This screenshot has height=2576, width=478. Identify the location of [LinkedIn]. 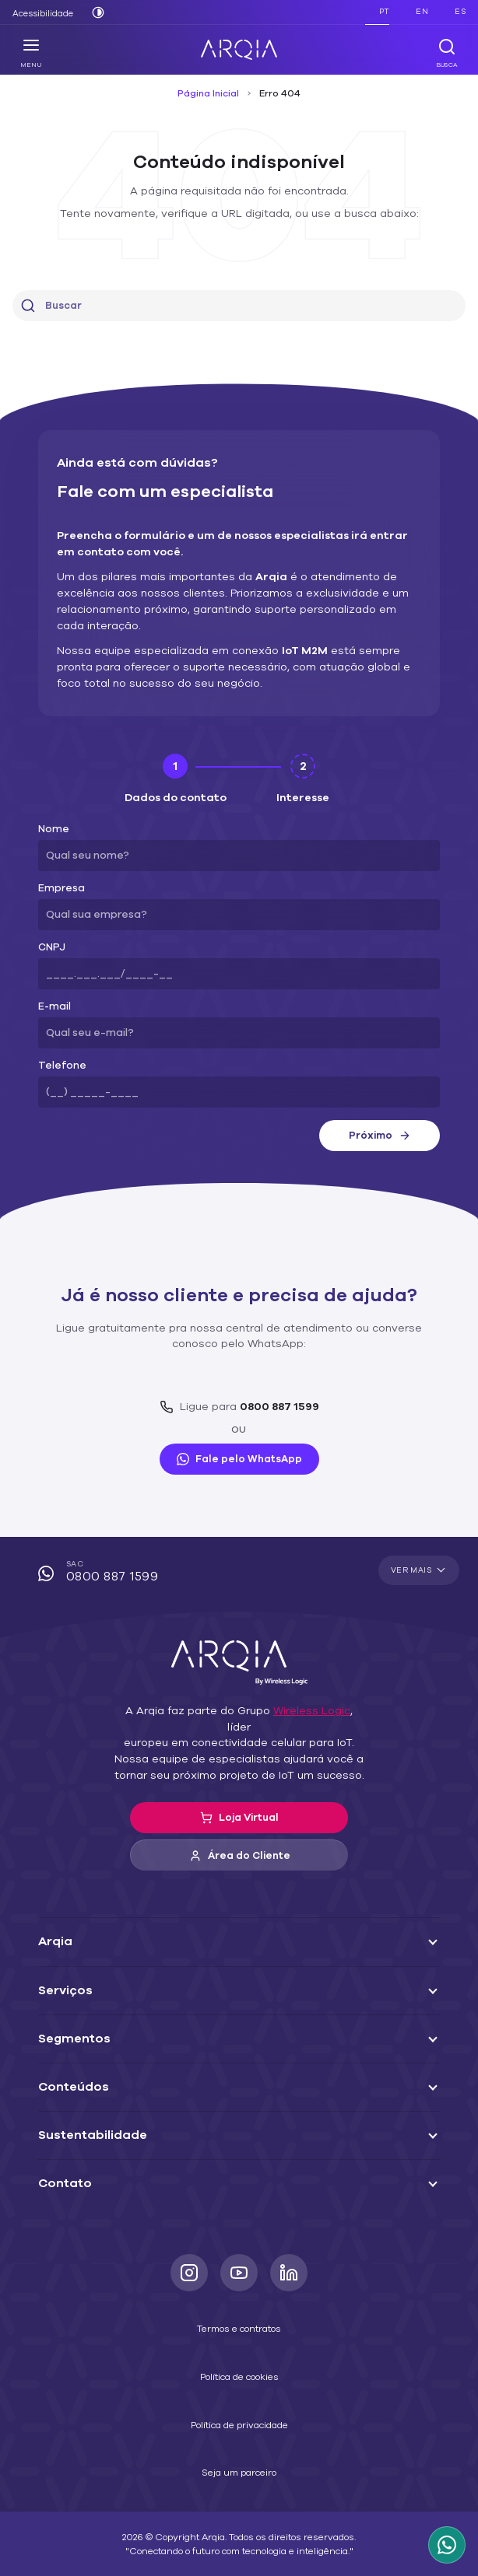
(289, 2240).